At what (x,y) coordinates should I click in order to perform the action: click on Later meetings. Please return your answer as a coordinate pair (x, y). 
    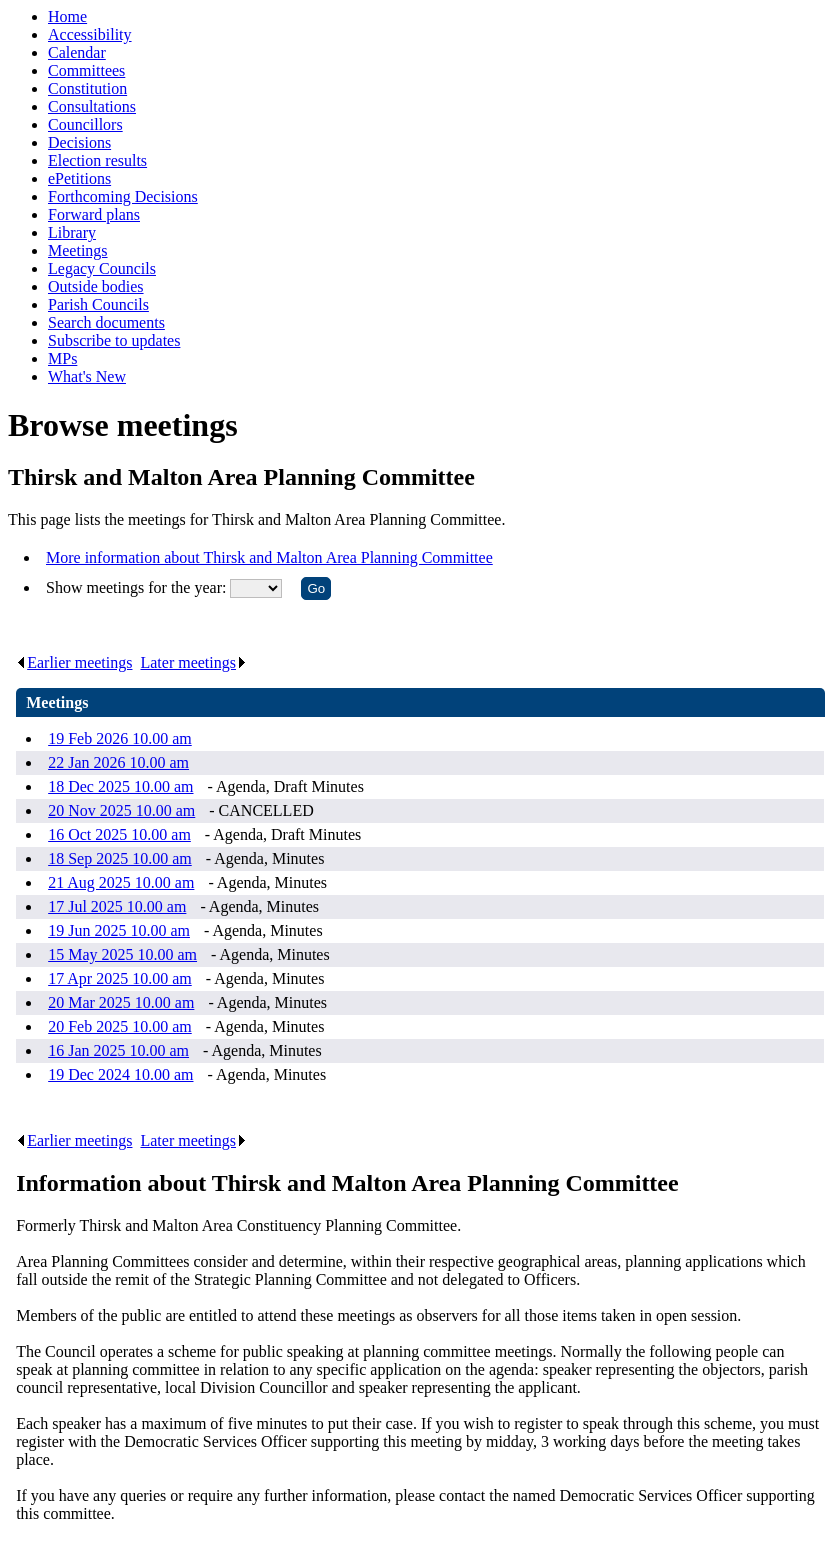
    Looking at the image, I should click on (193, 662).